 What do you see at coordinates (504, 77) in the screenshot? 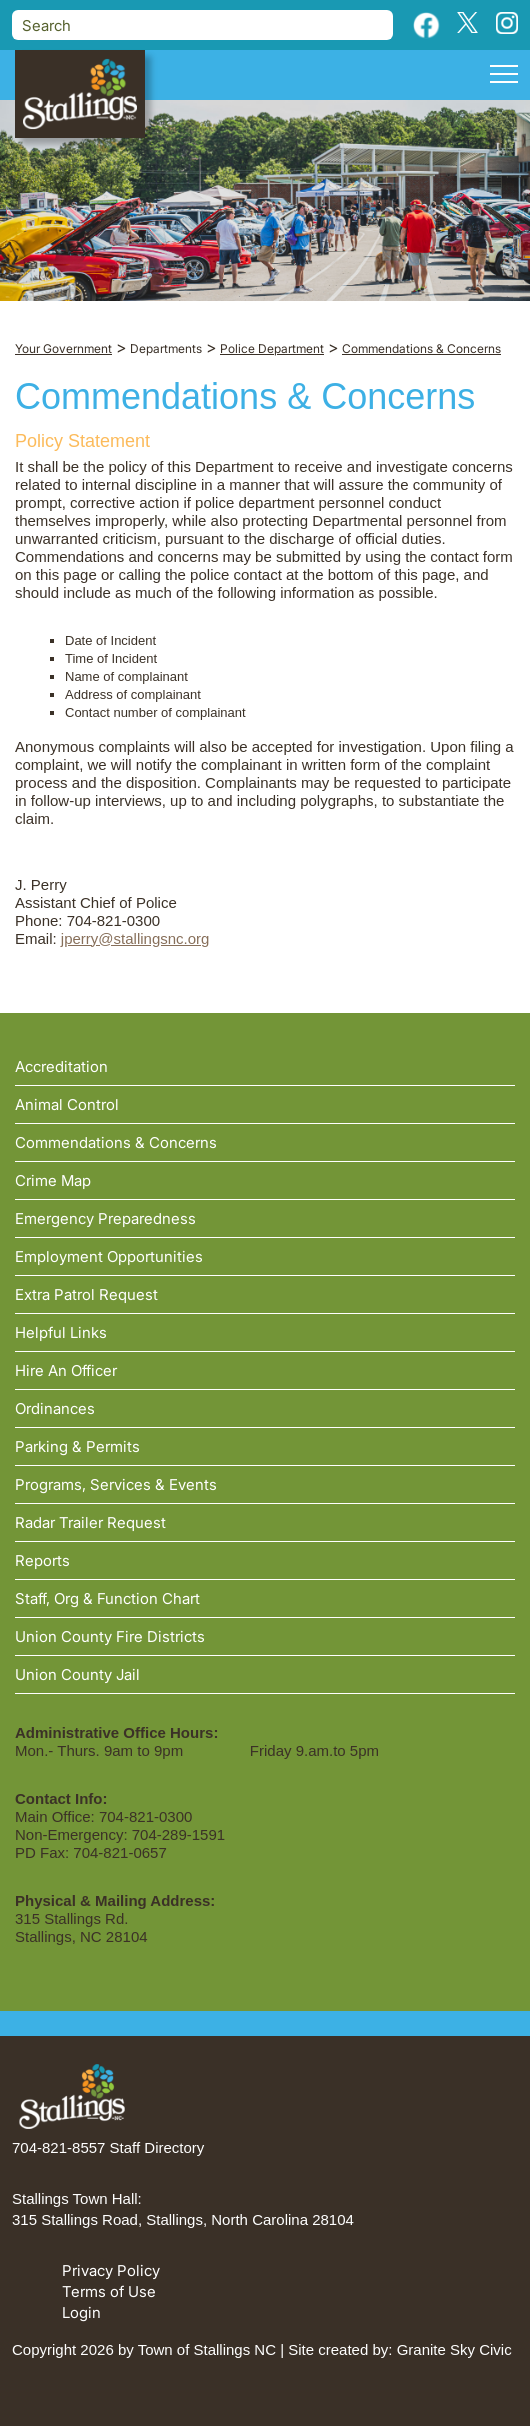
I see `[Toggle navigation]` at bounding box center [504, 77].